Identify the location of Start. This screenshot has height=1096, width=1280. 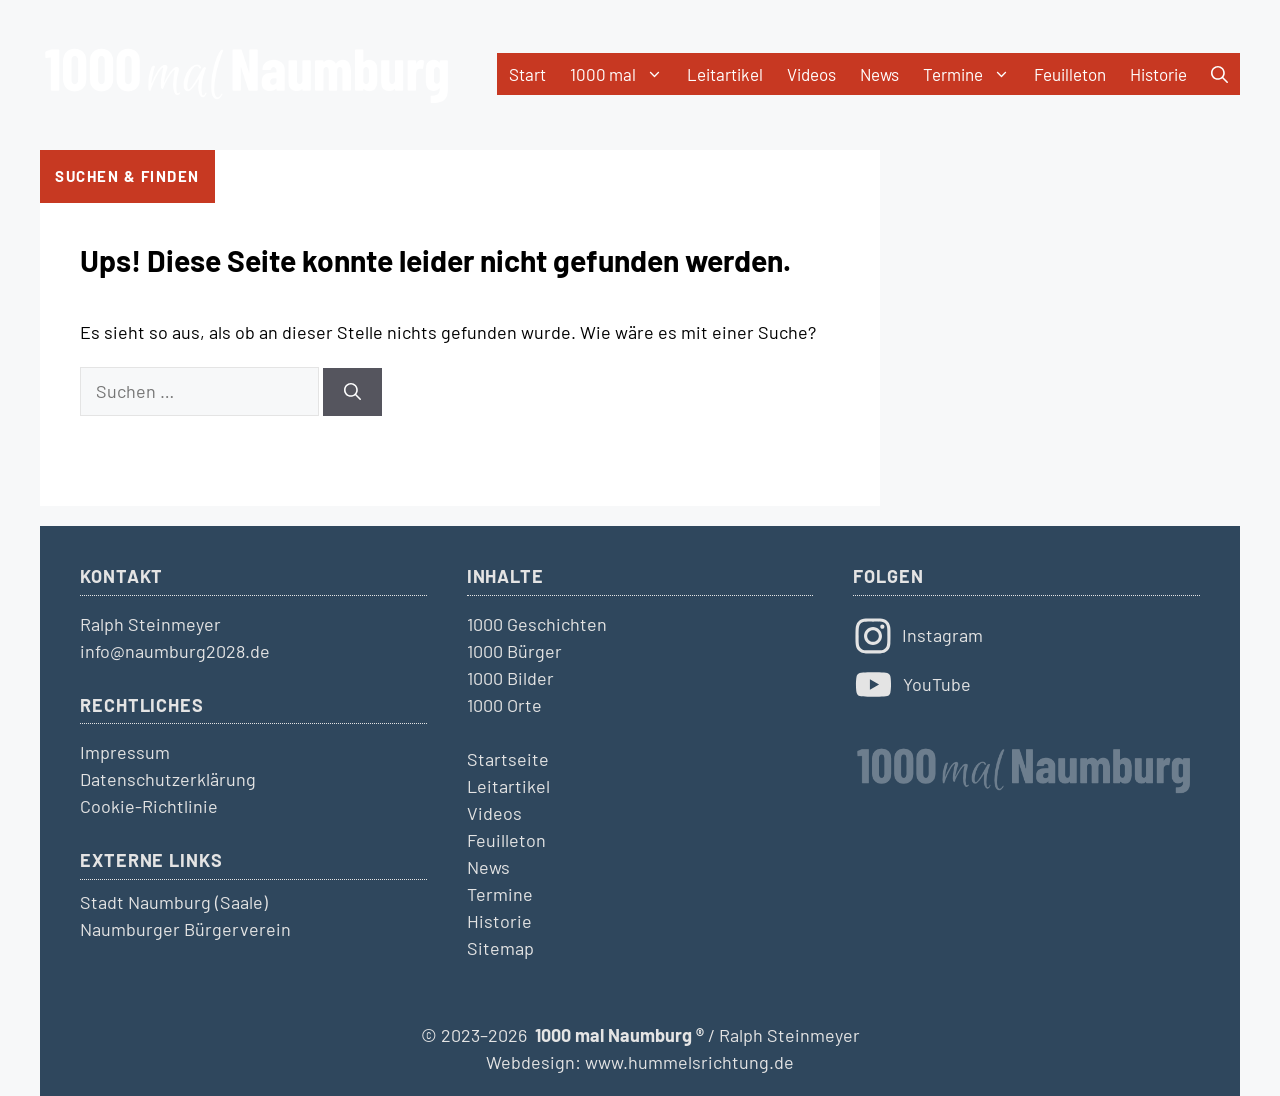
(527, 74).